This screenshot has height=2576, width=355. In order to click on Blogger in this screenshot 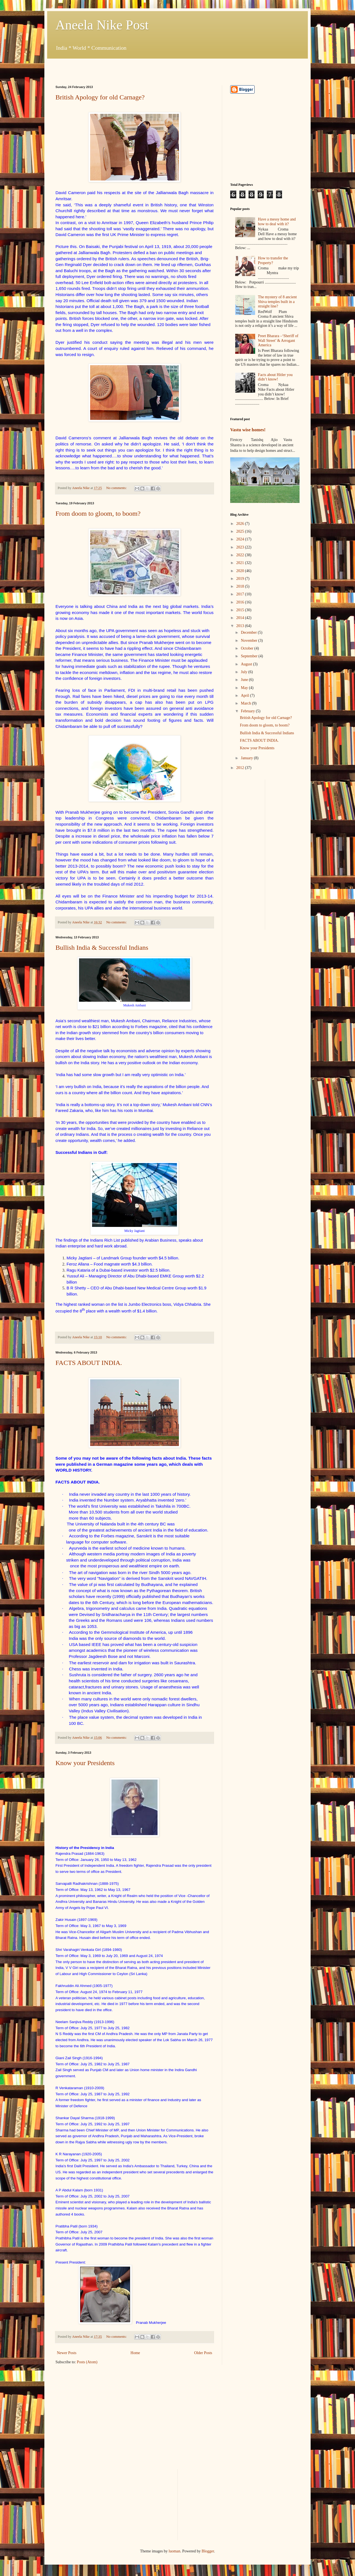, I will do `click(208, 2551)`.